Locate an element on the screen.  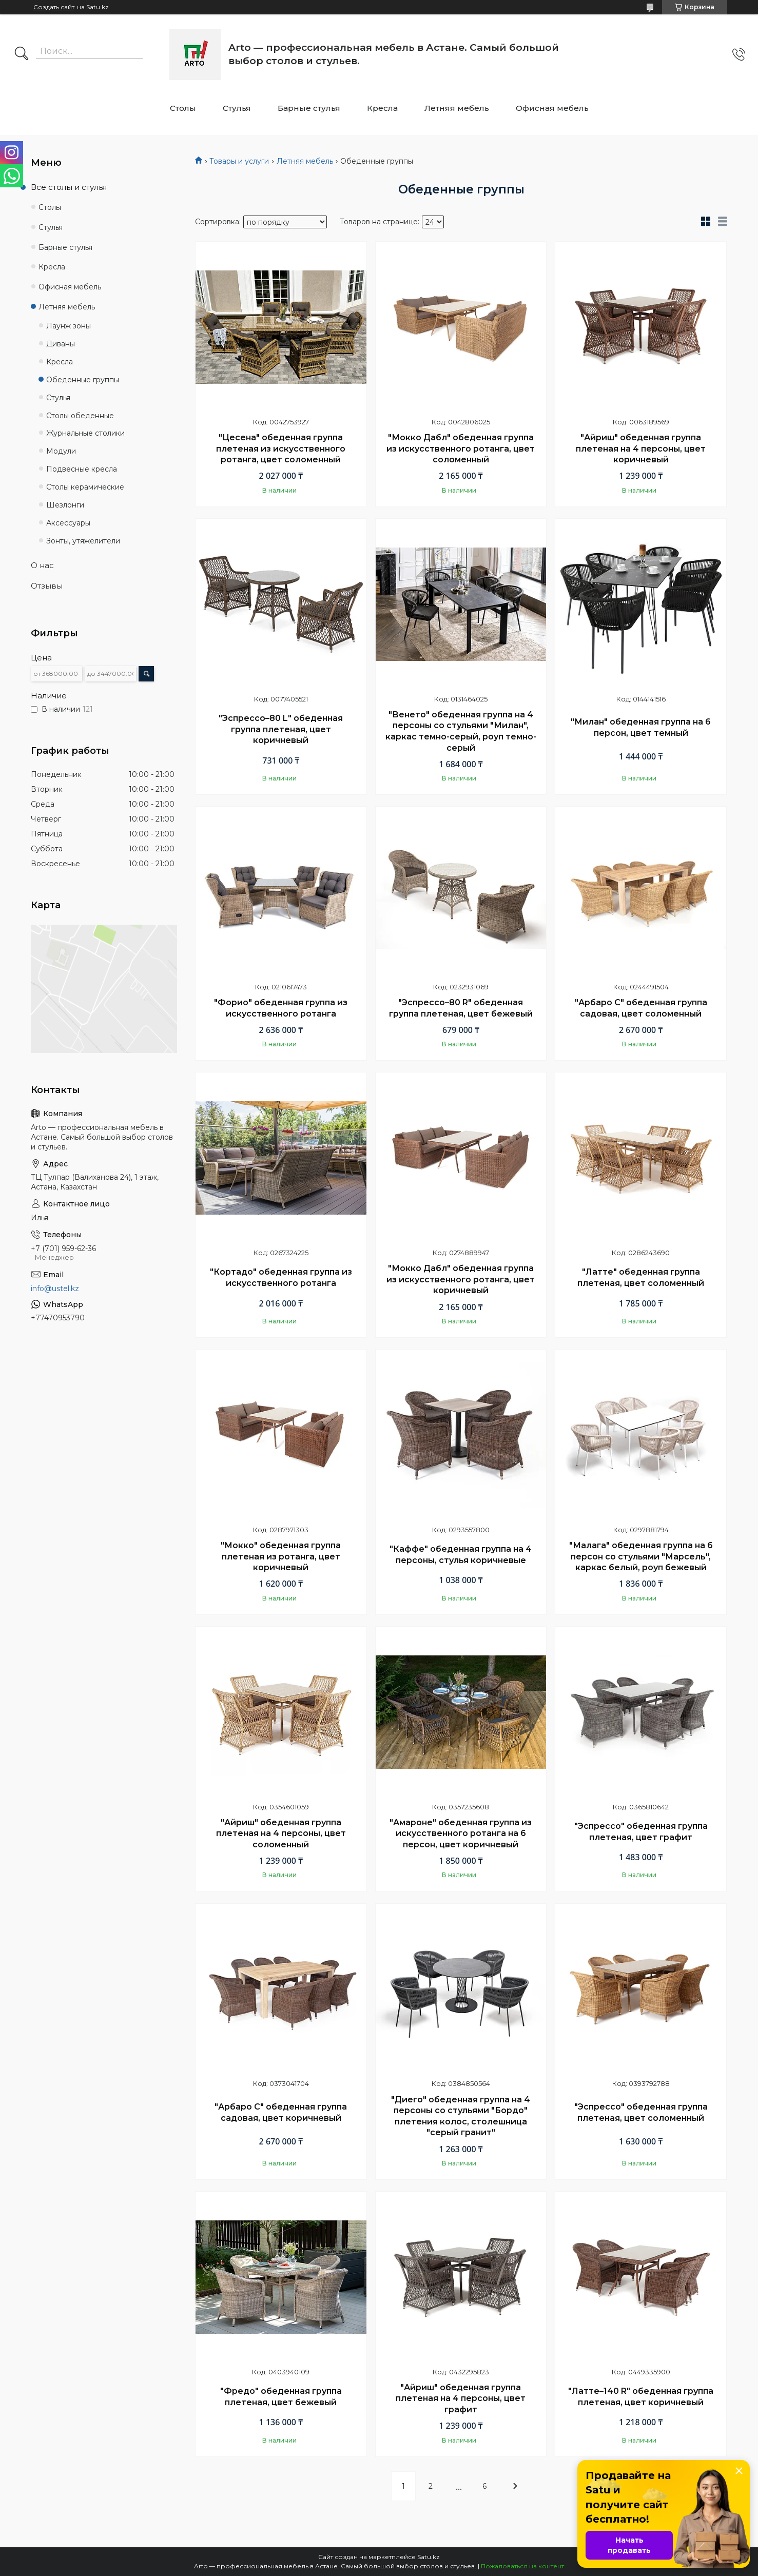
"Эспрессо–80 R" обеденная группа плетеная, цвет бежевый is located at coordinates (461, 1008).